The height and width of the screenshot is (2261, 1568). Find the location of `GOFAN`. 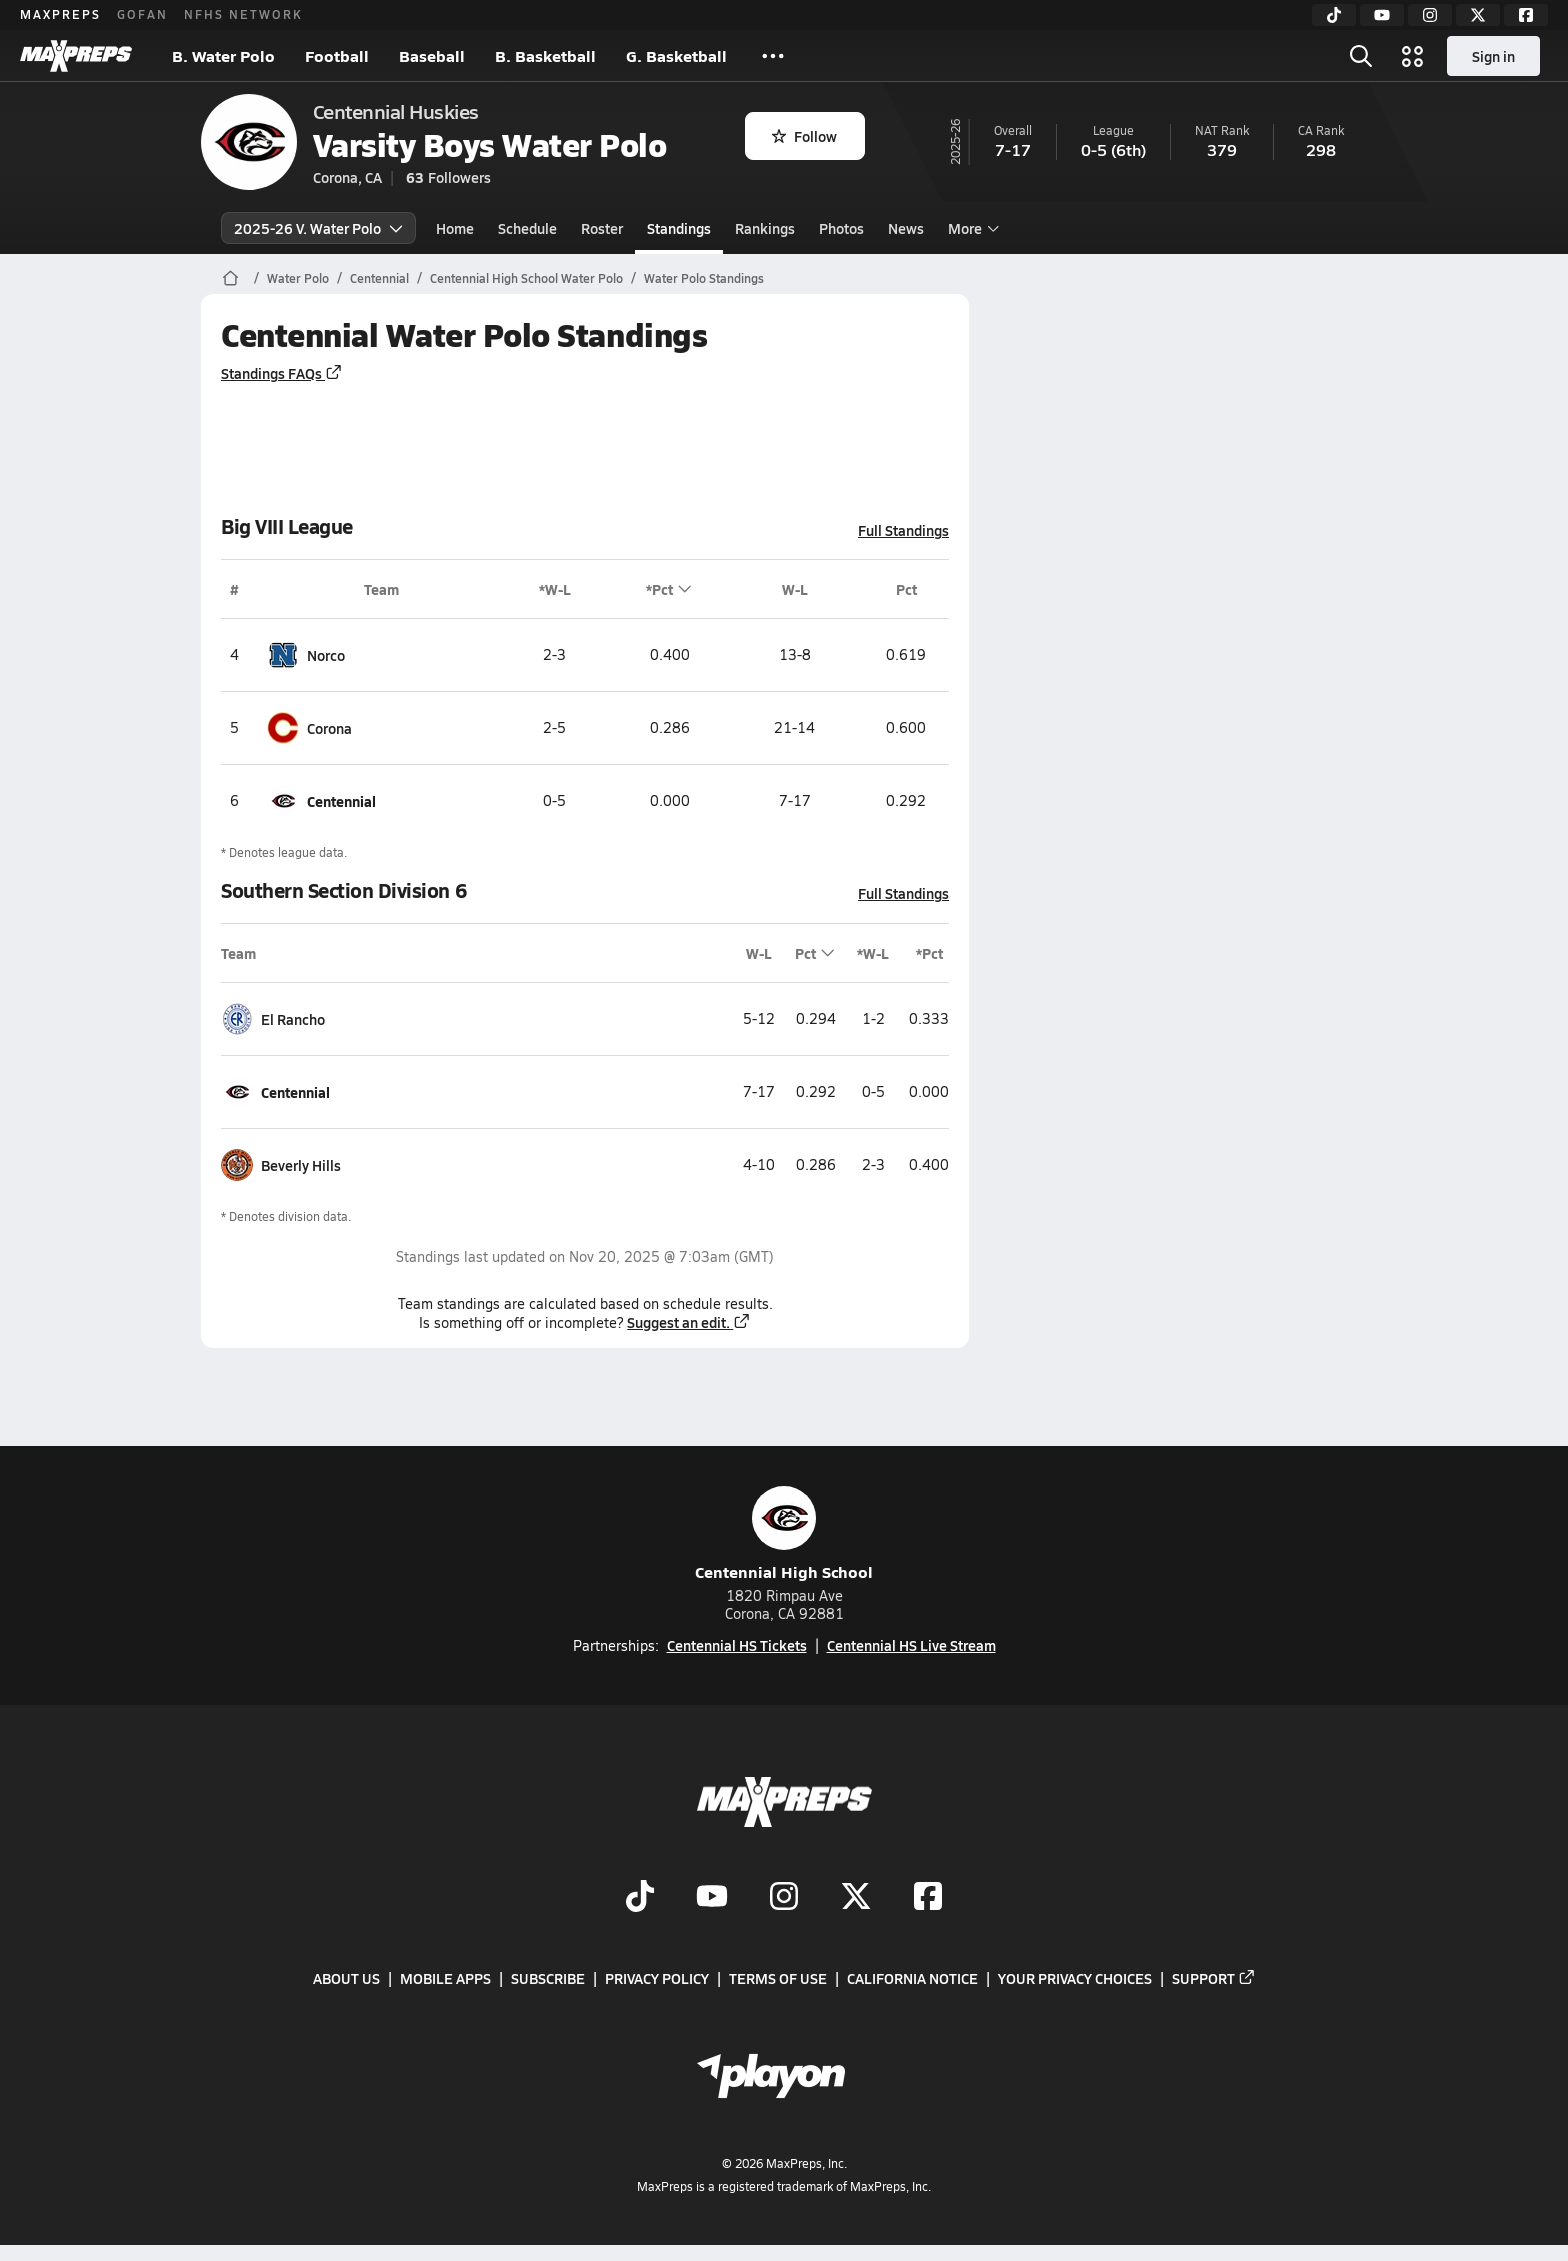

GOFAN is located at coordinates (142, 14).